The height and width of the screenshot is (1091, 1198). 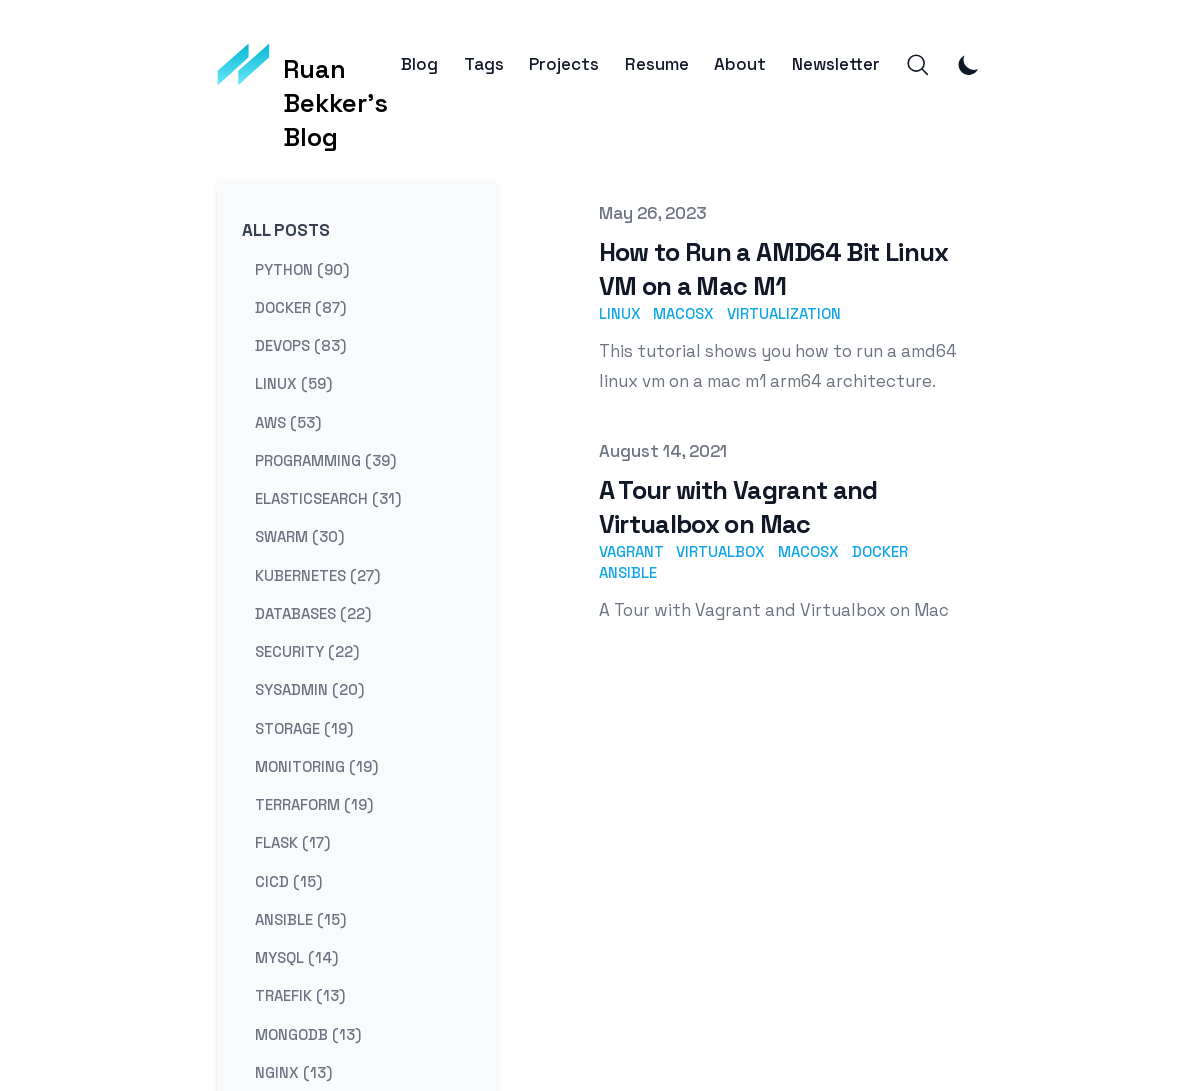 What do you see at coordinates (288, 421) in the screenshot?
I see `aws (53) [View posts tagged aws]` at bounding box center [288, 421].